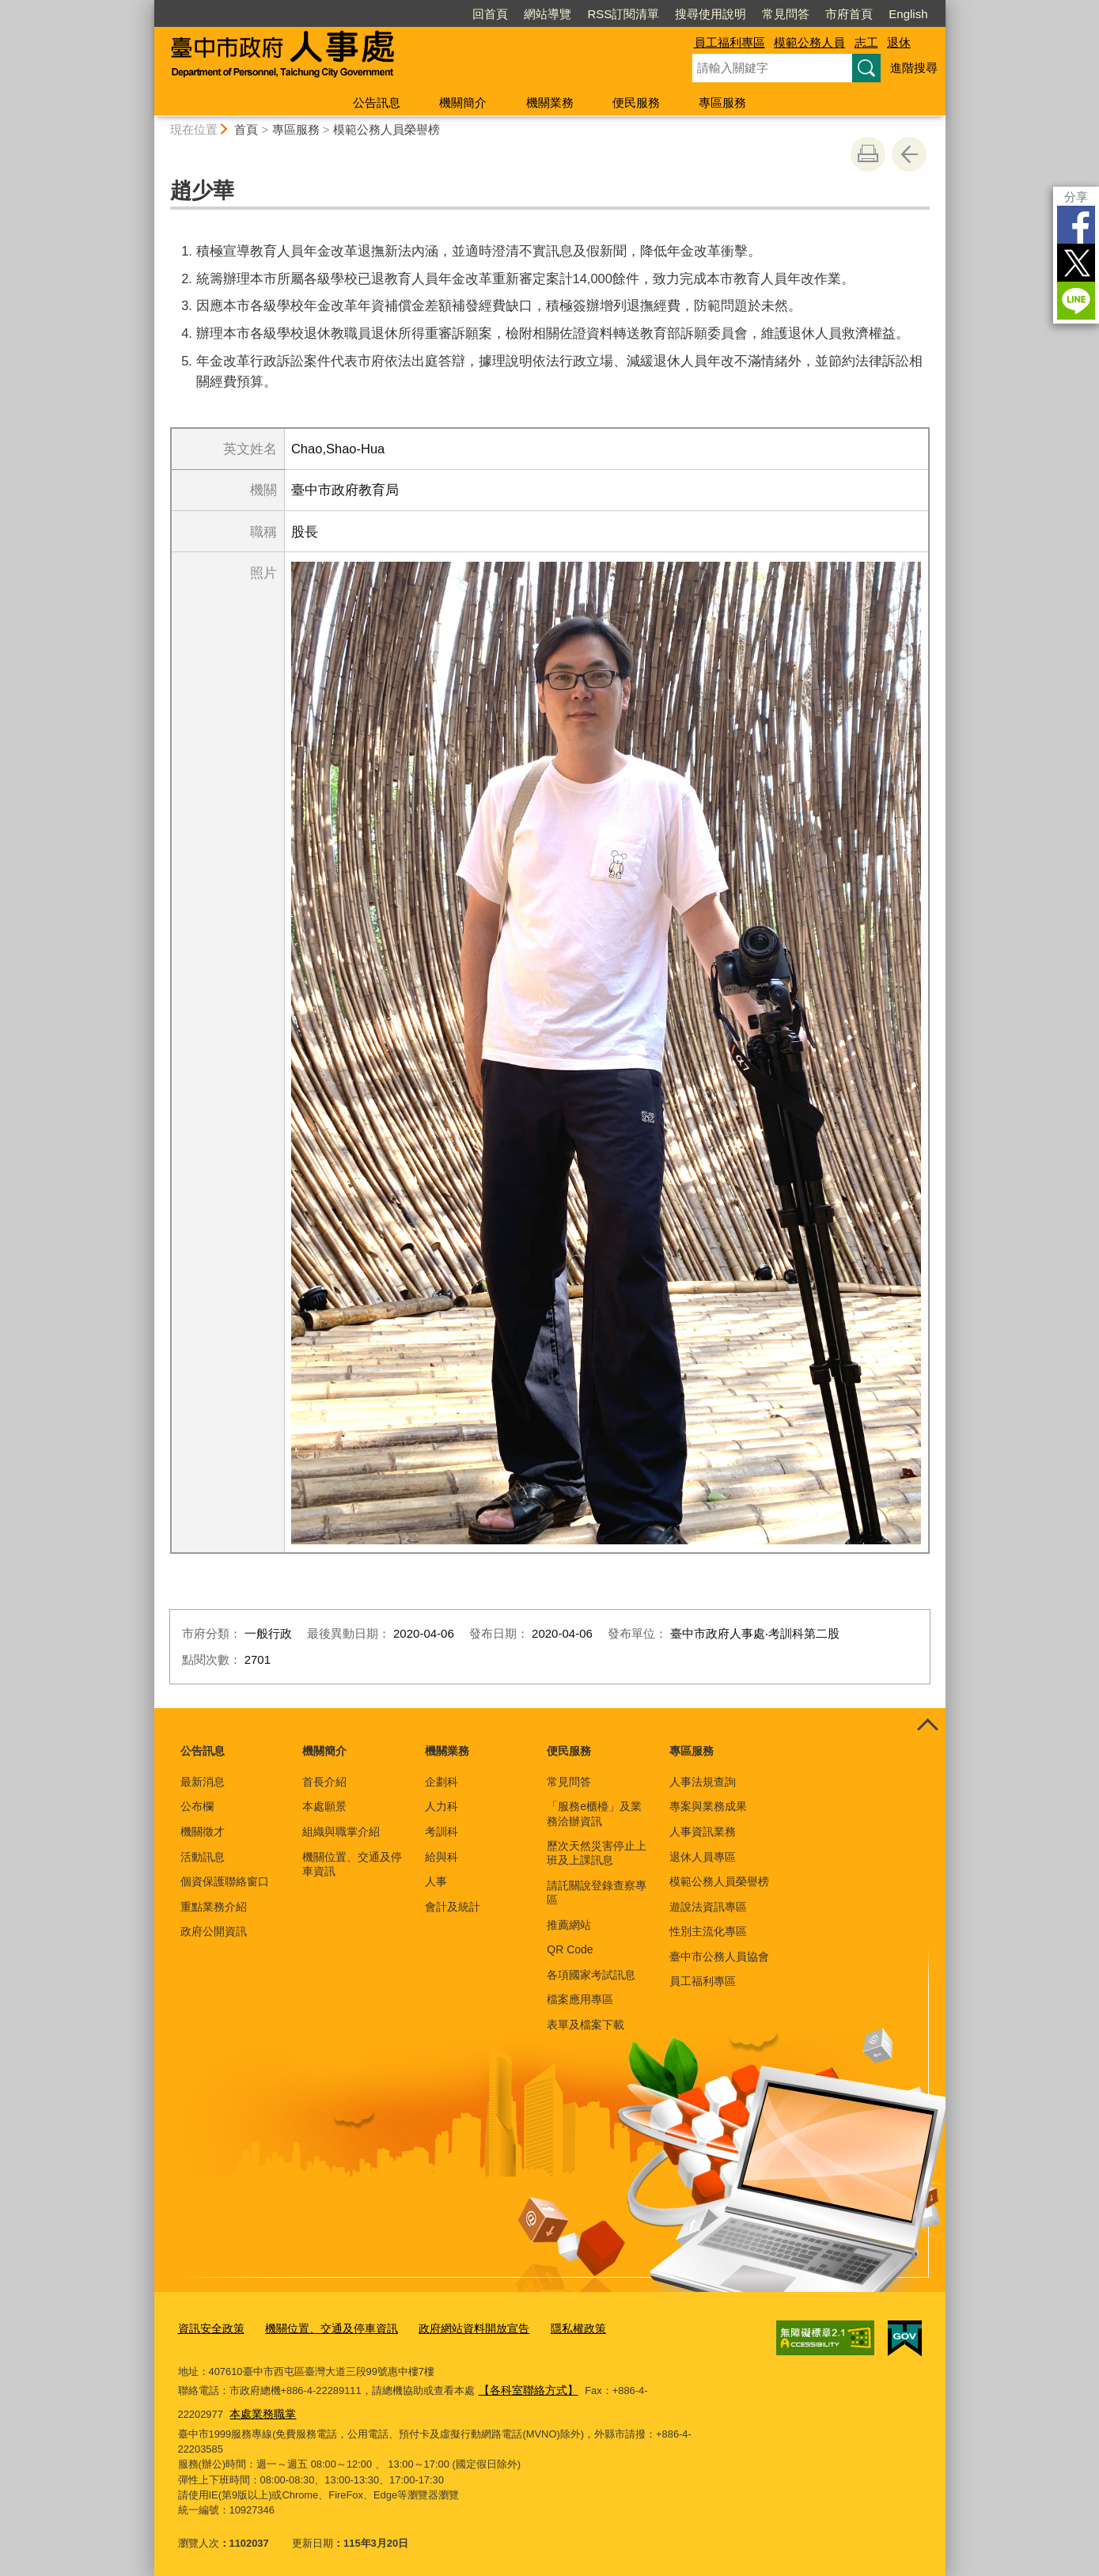  Describe the element at coordinates (866, 42) in the screenshot. I see `志工` at that location.